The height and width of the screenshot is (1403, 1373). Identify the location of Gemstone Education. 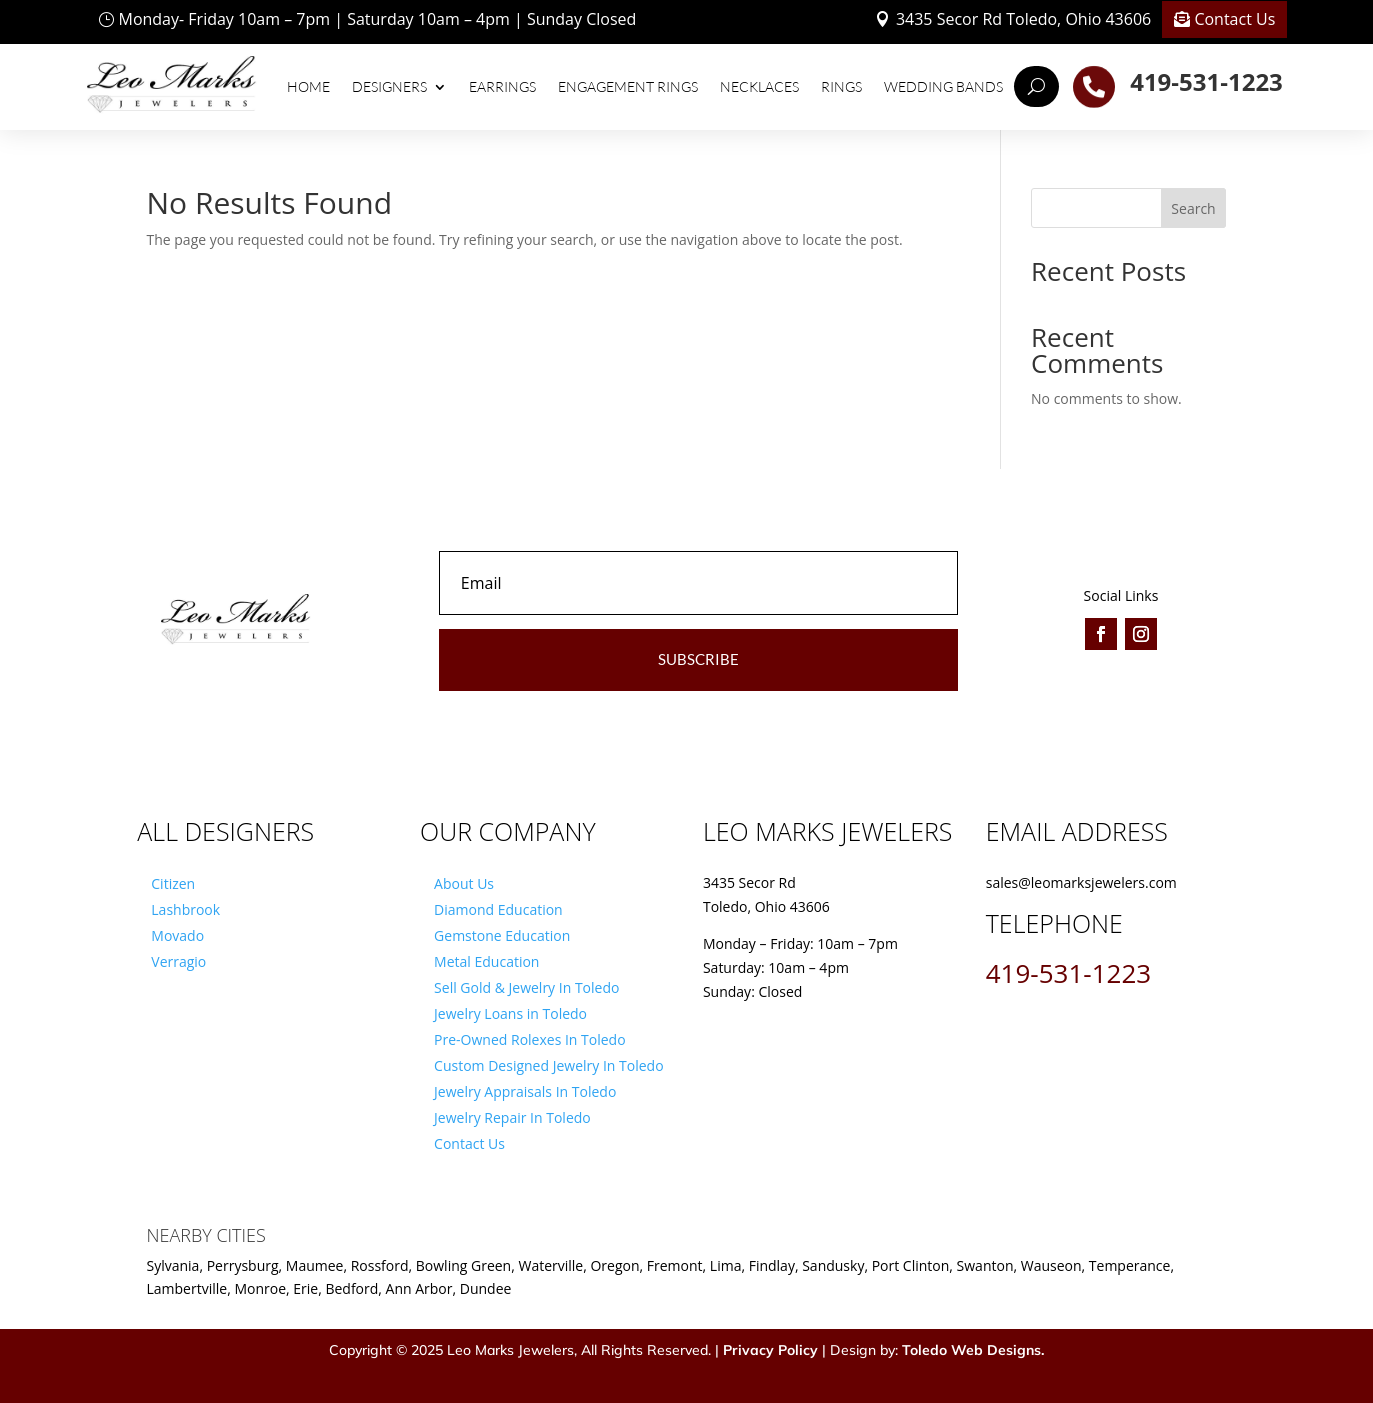
(502, 935).